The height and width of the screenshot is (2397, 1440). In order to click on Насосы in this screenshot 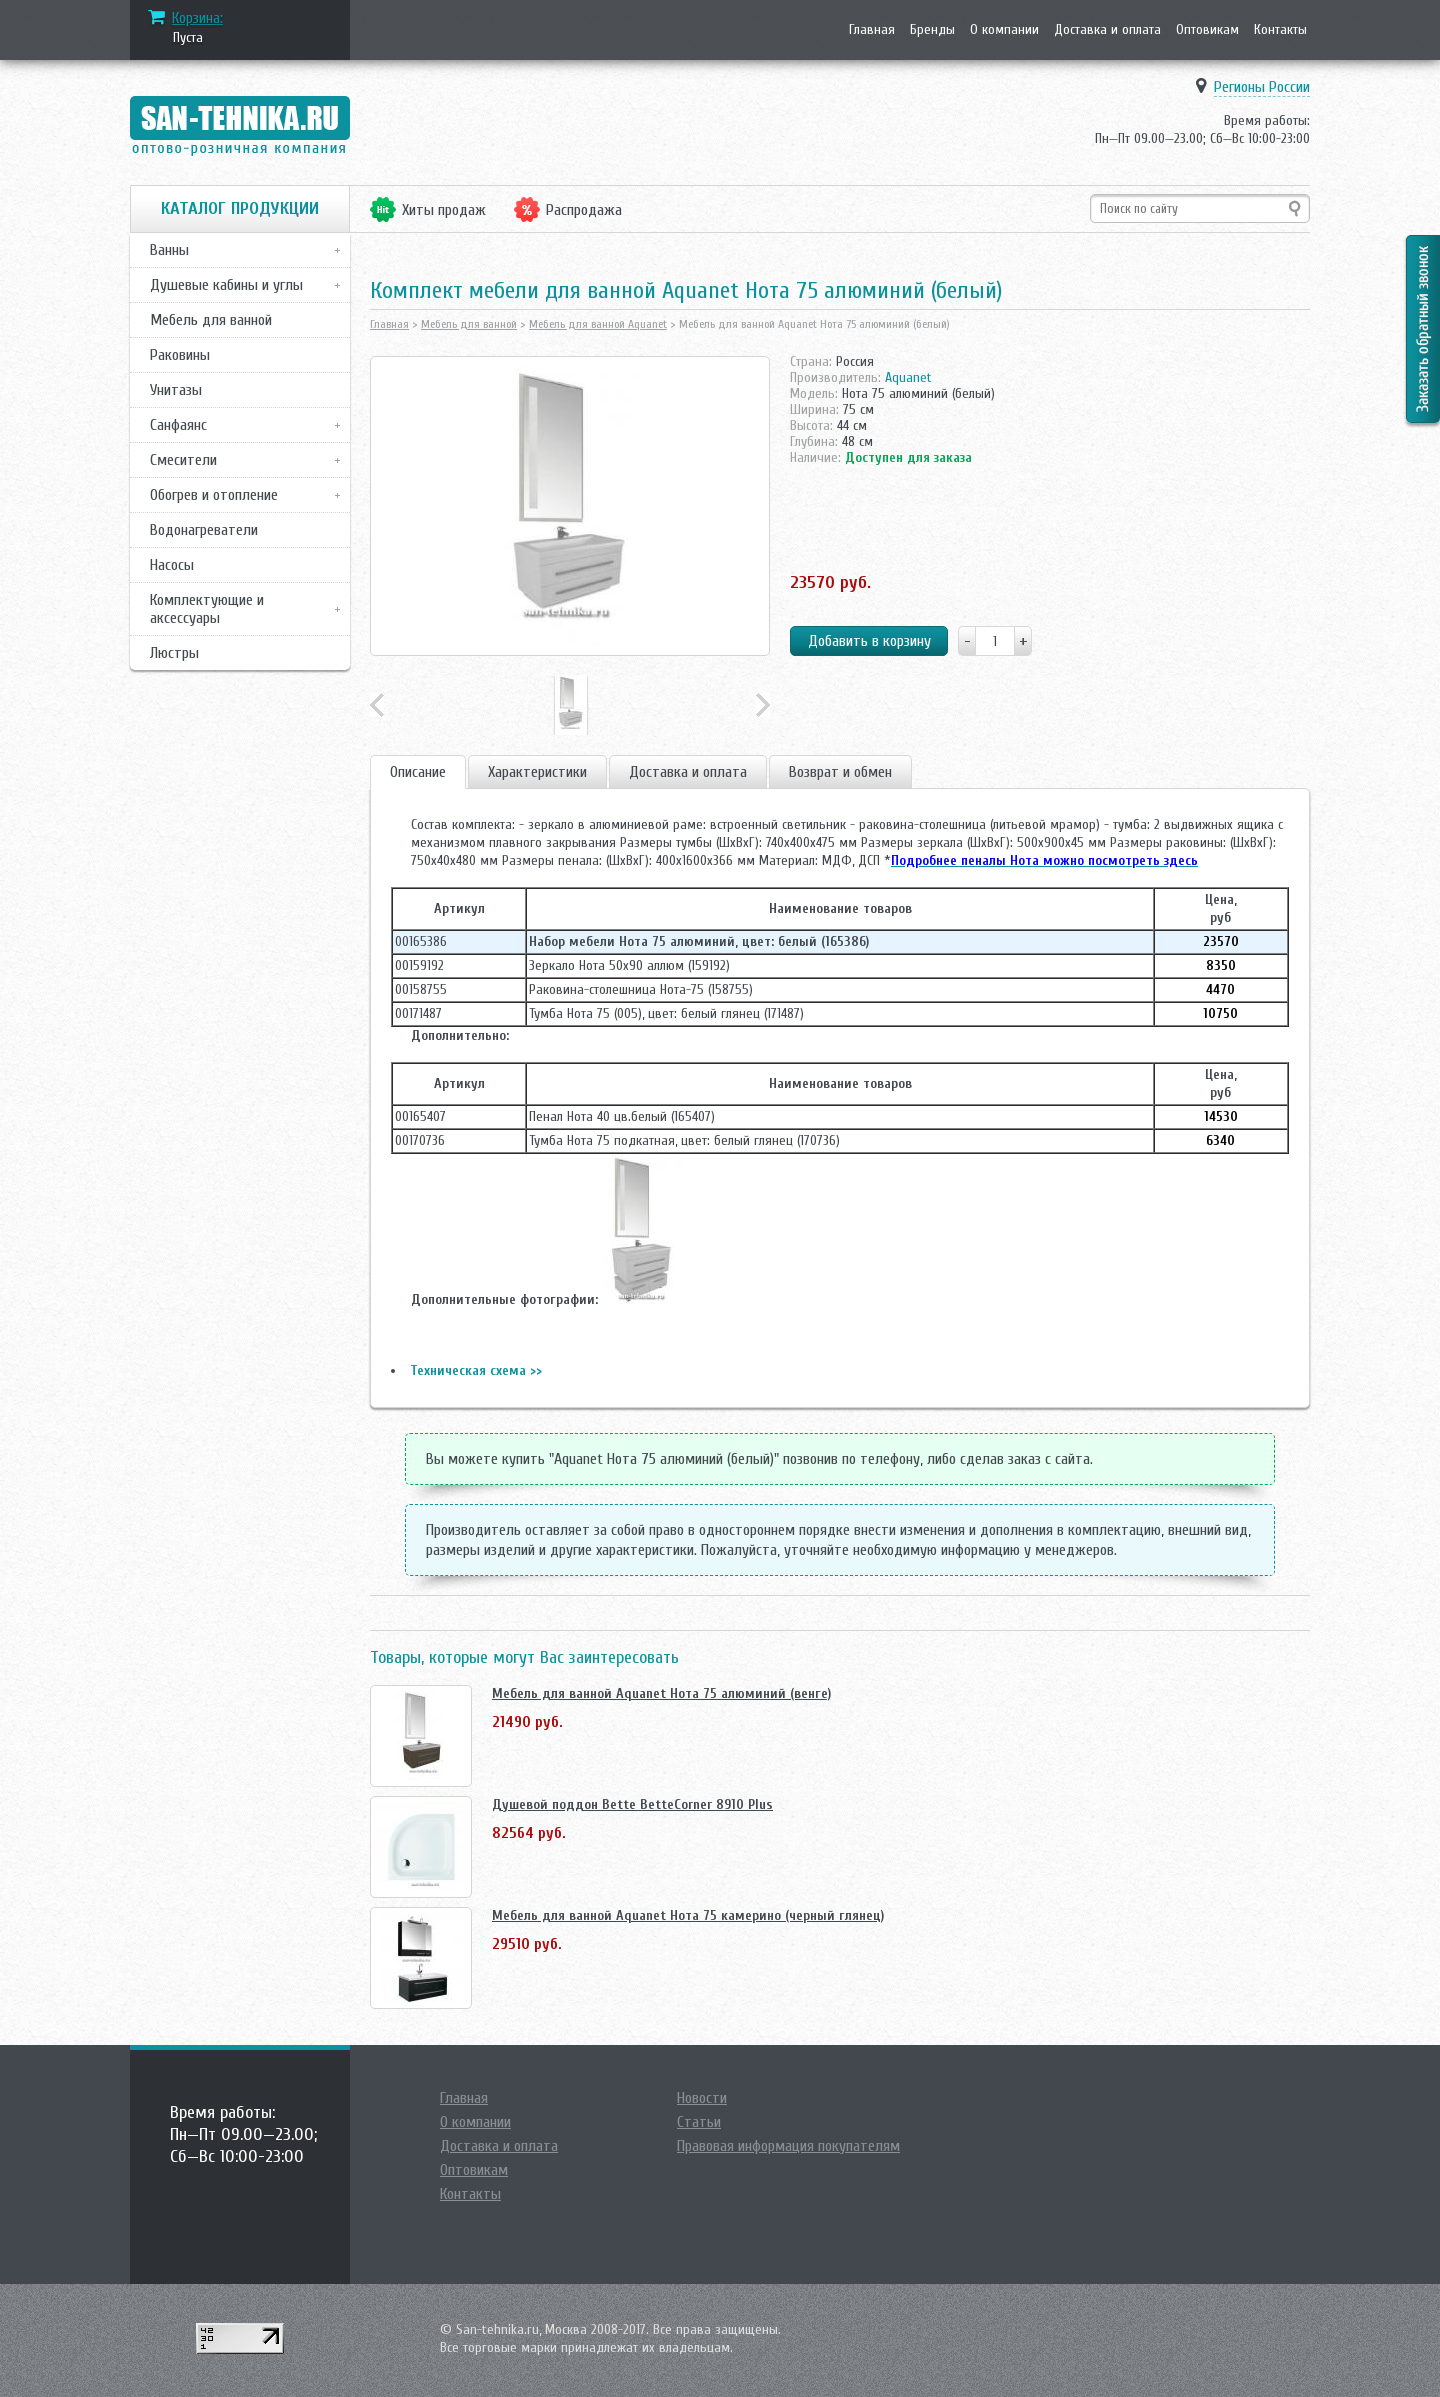, I will do `click(172, 565)`.